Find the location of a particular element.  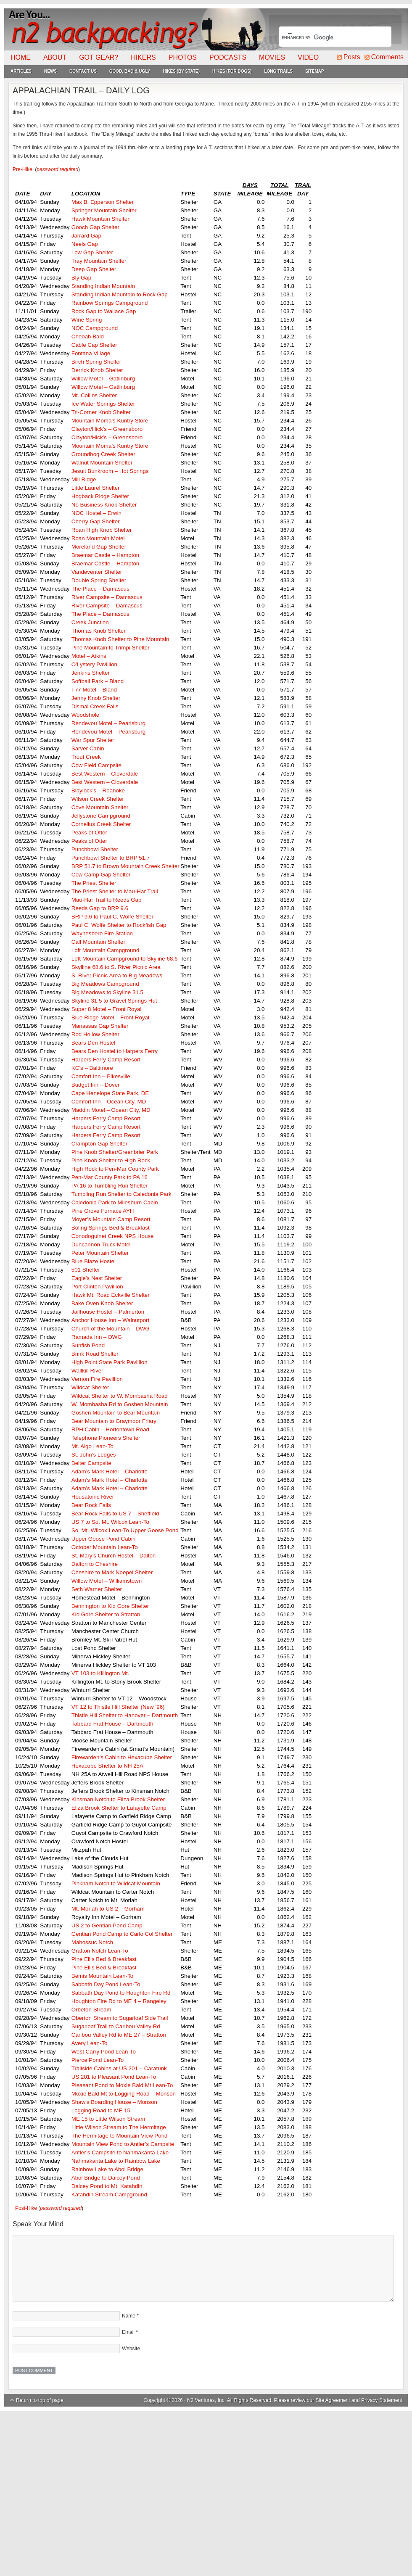

Boling Springs Bed & Breakfast is located at coordinates (110, 1228).